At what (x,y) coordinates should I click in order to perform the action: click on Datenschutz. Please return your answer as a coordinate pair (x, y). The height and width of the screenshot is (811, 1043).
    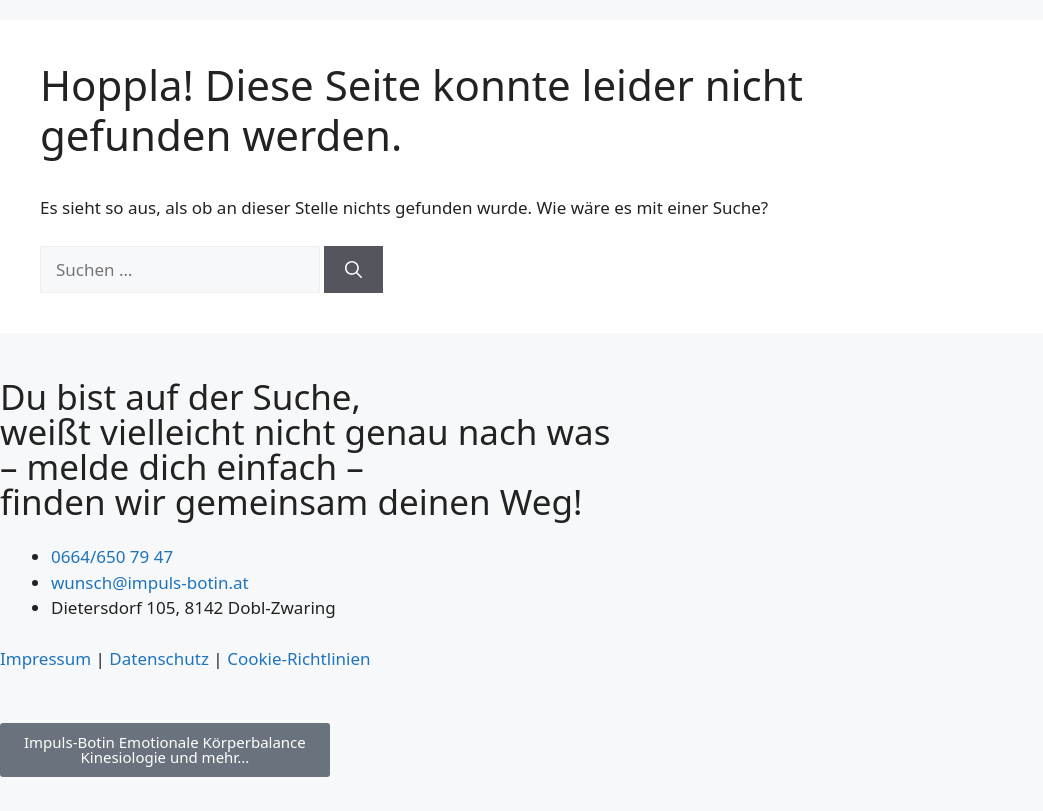
    Looking at the image, I should click on (159, 658).